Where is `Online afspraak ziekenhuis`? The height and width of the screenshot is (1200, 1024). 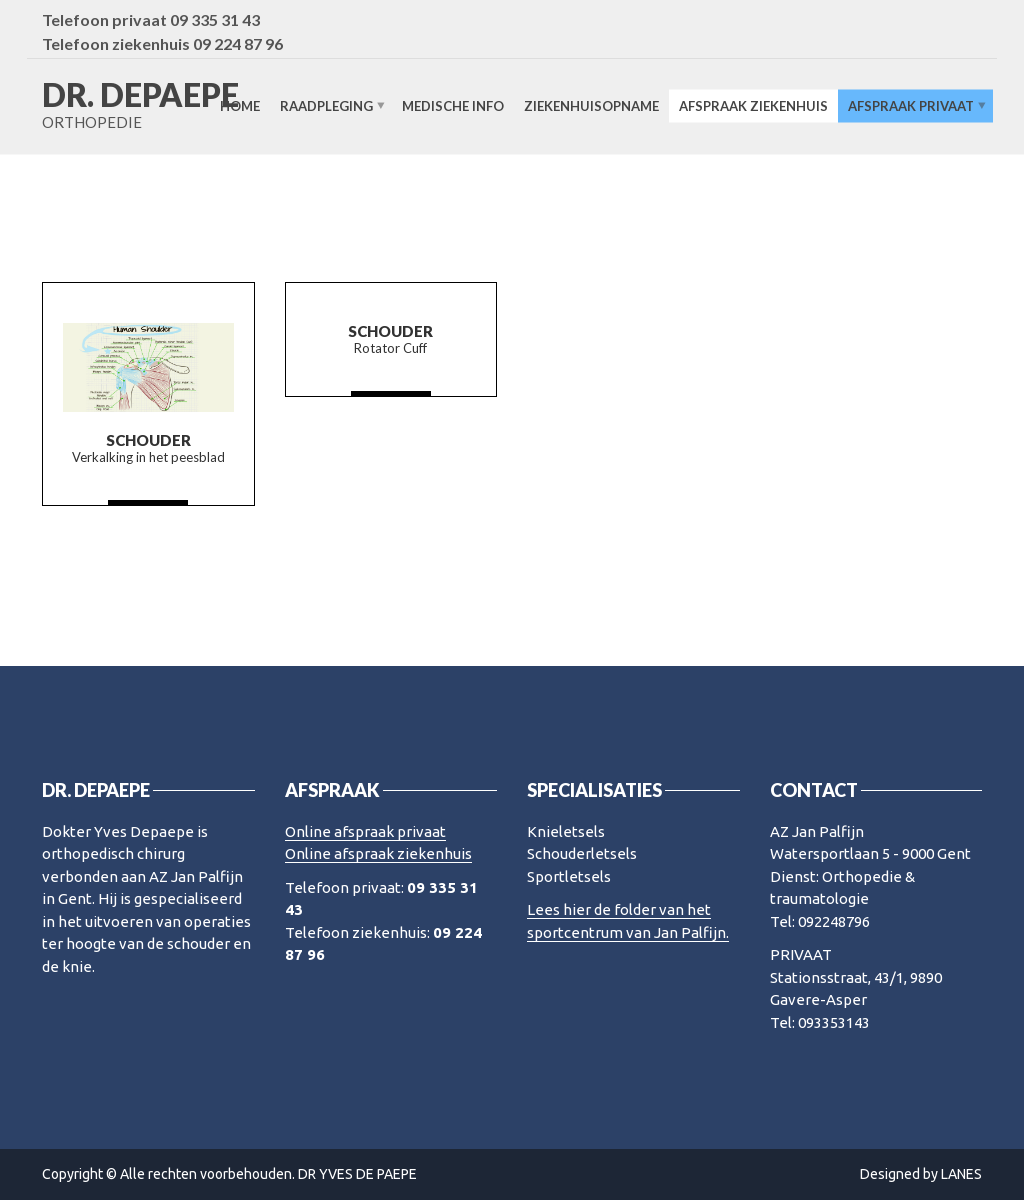 Online afspraak ziekenhuis is located at coordinates (378, 853).